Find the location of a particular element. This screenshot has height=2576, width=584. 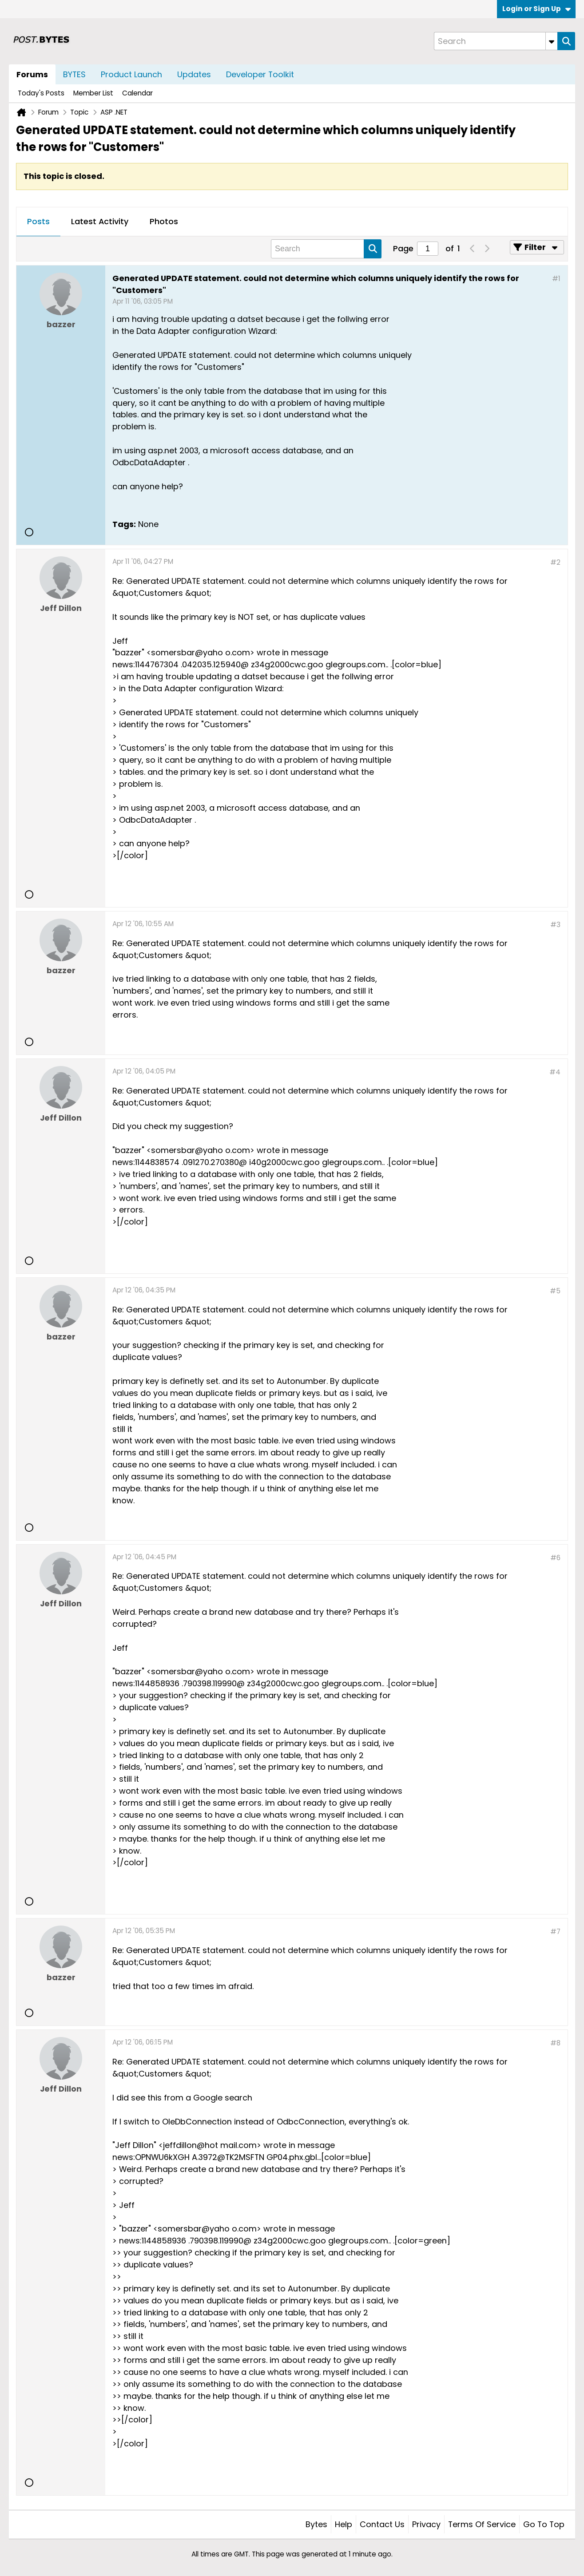

Developer Toolkit is located at coordinates (260, 74).